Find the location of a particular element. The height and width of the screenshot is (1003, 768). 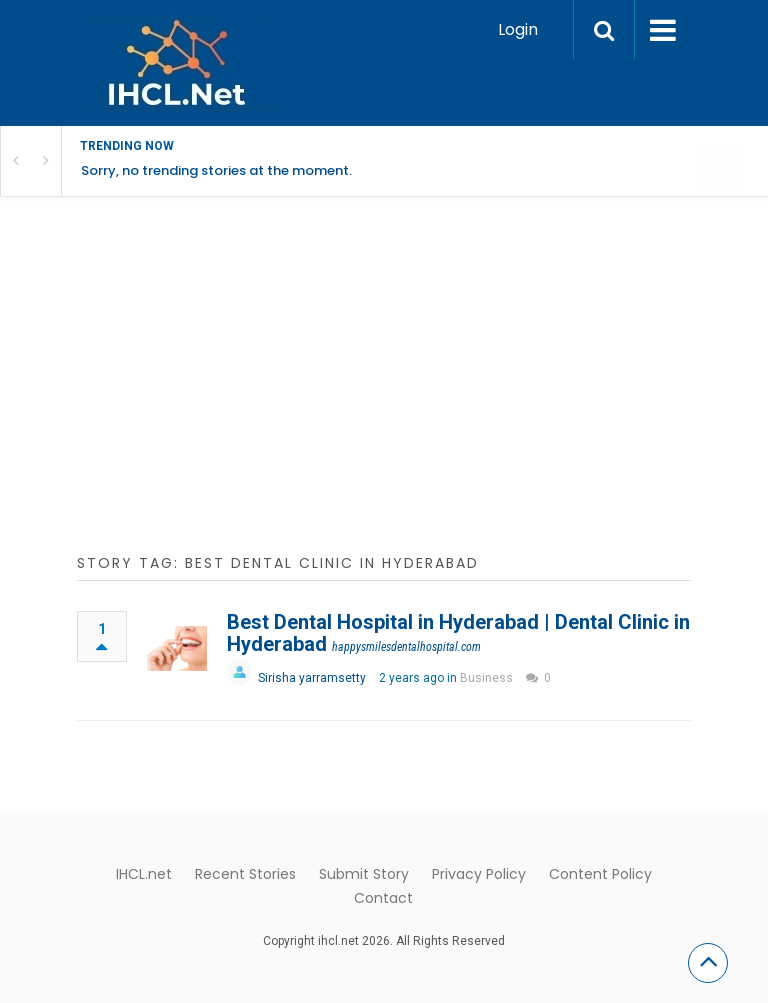

Best Dental Hospital in Hyderabad | Dental Clinic in Hyderabad is located at coordinates (458, 633).